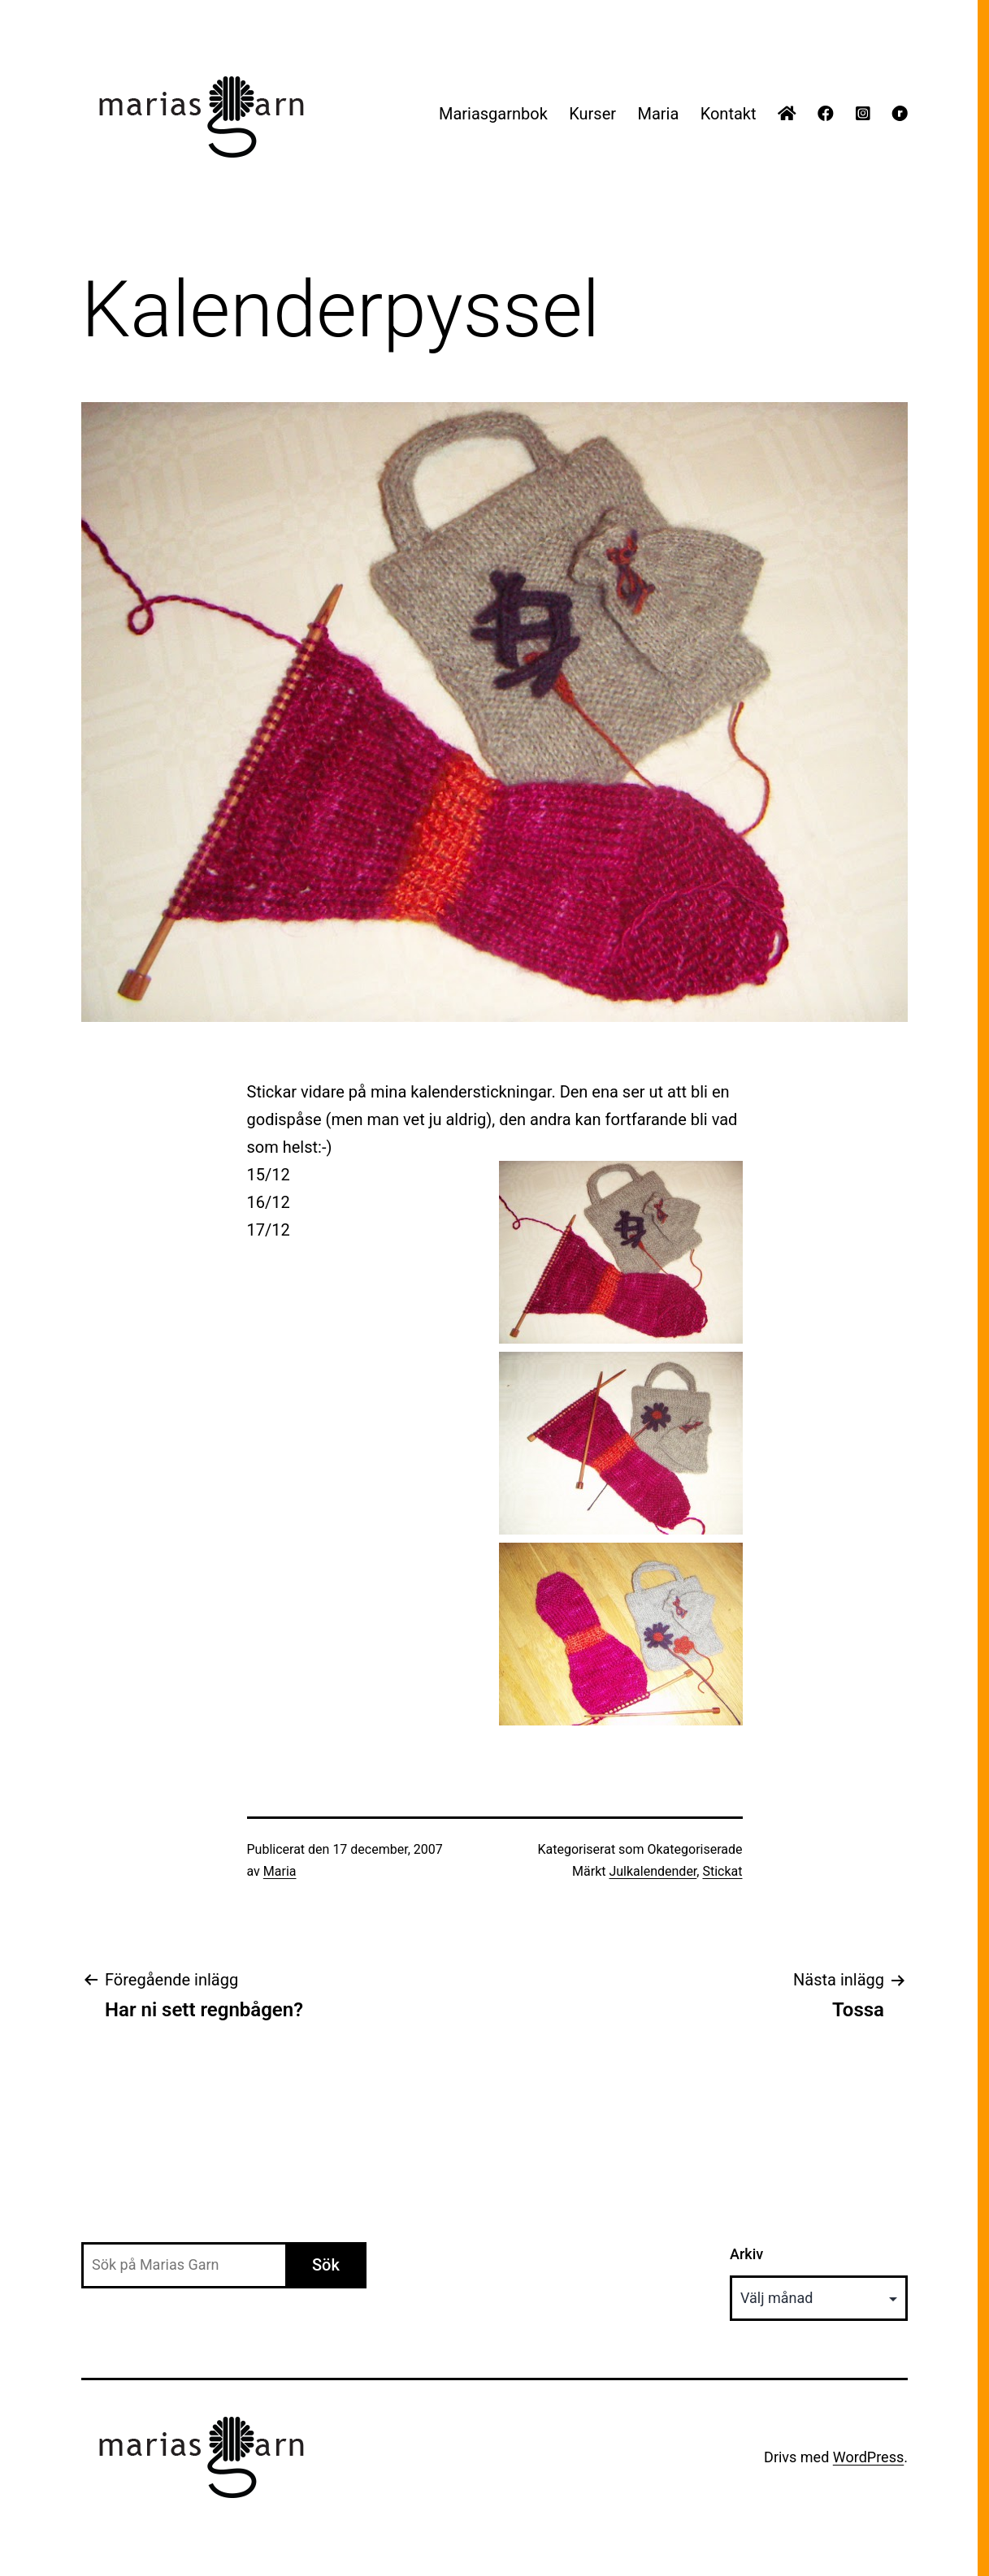 This screenshot has width=989, height=2576. Describe the element at coordinates (746, 2253) in the screenshot. I see `Arkiv` at that location.